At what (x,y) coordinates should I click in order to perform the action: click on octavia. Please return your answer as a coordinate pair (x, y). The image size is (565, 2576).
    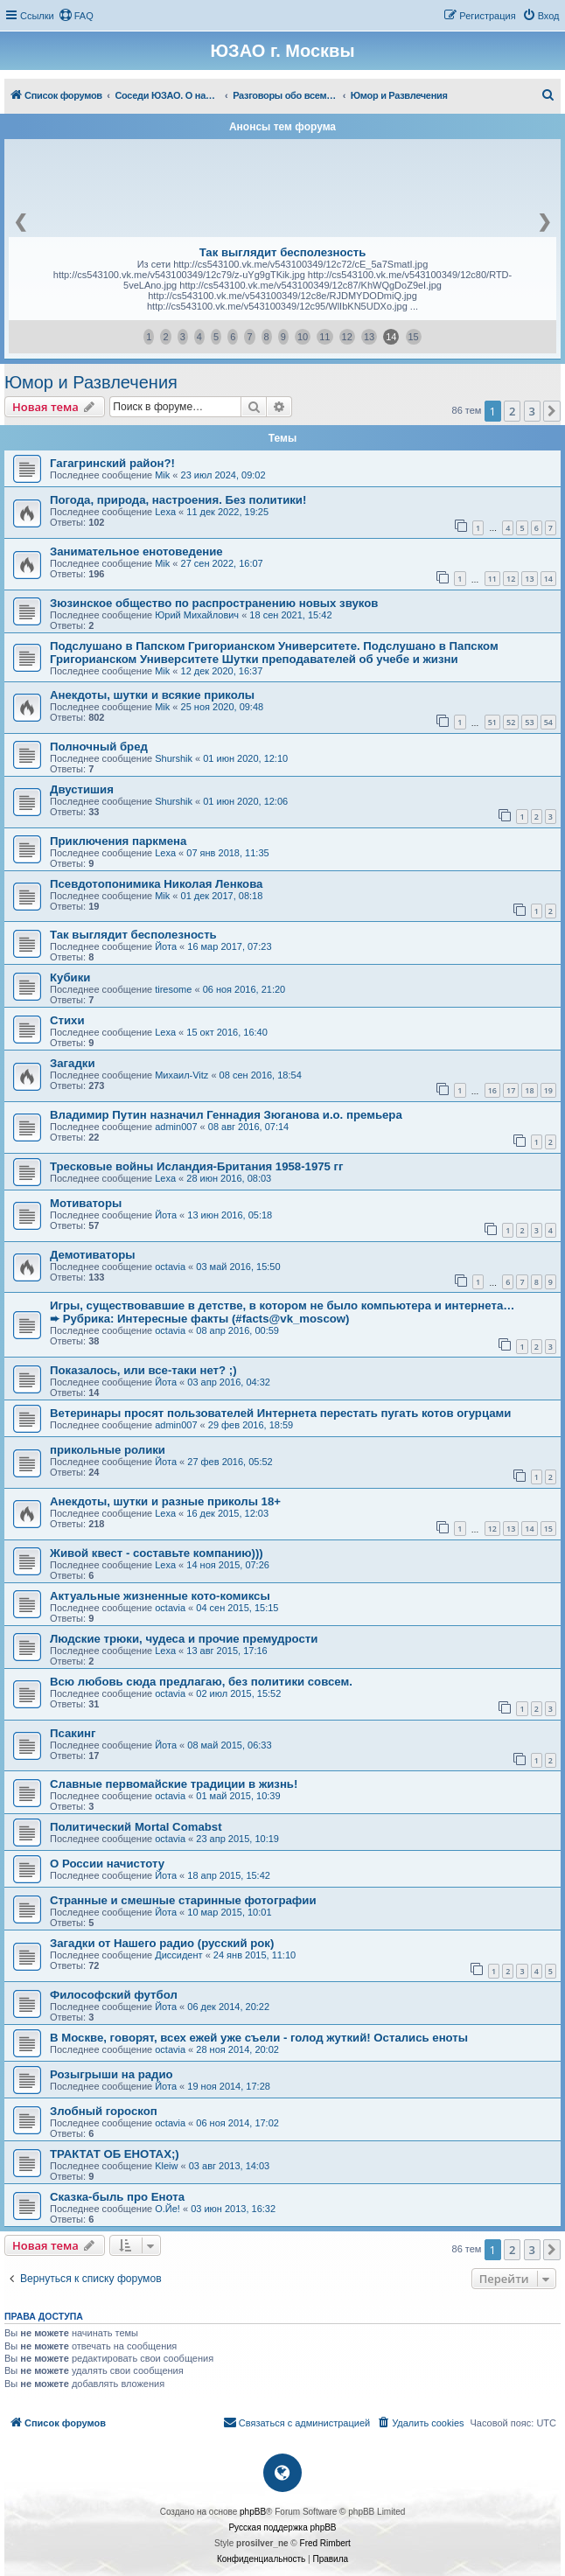
    Looking at the image, I should click on (170, 1266).